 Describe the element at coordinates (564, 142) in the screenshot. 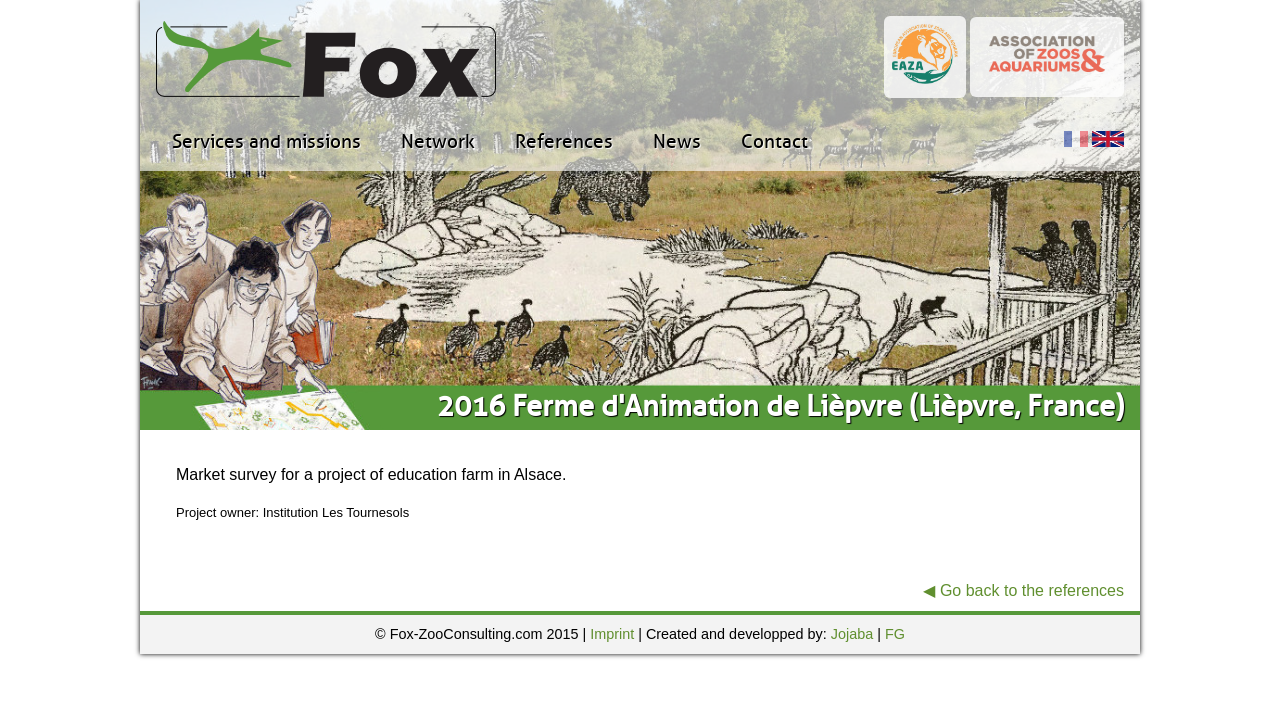

I see `References` at that location.